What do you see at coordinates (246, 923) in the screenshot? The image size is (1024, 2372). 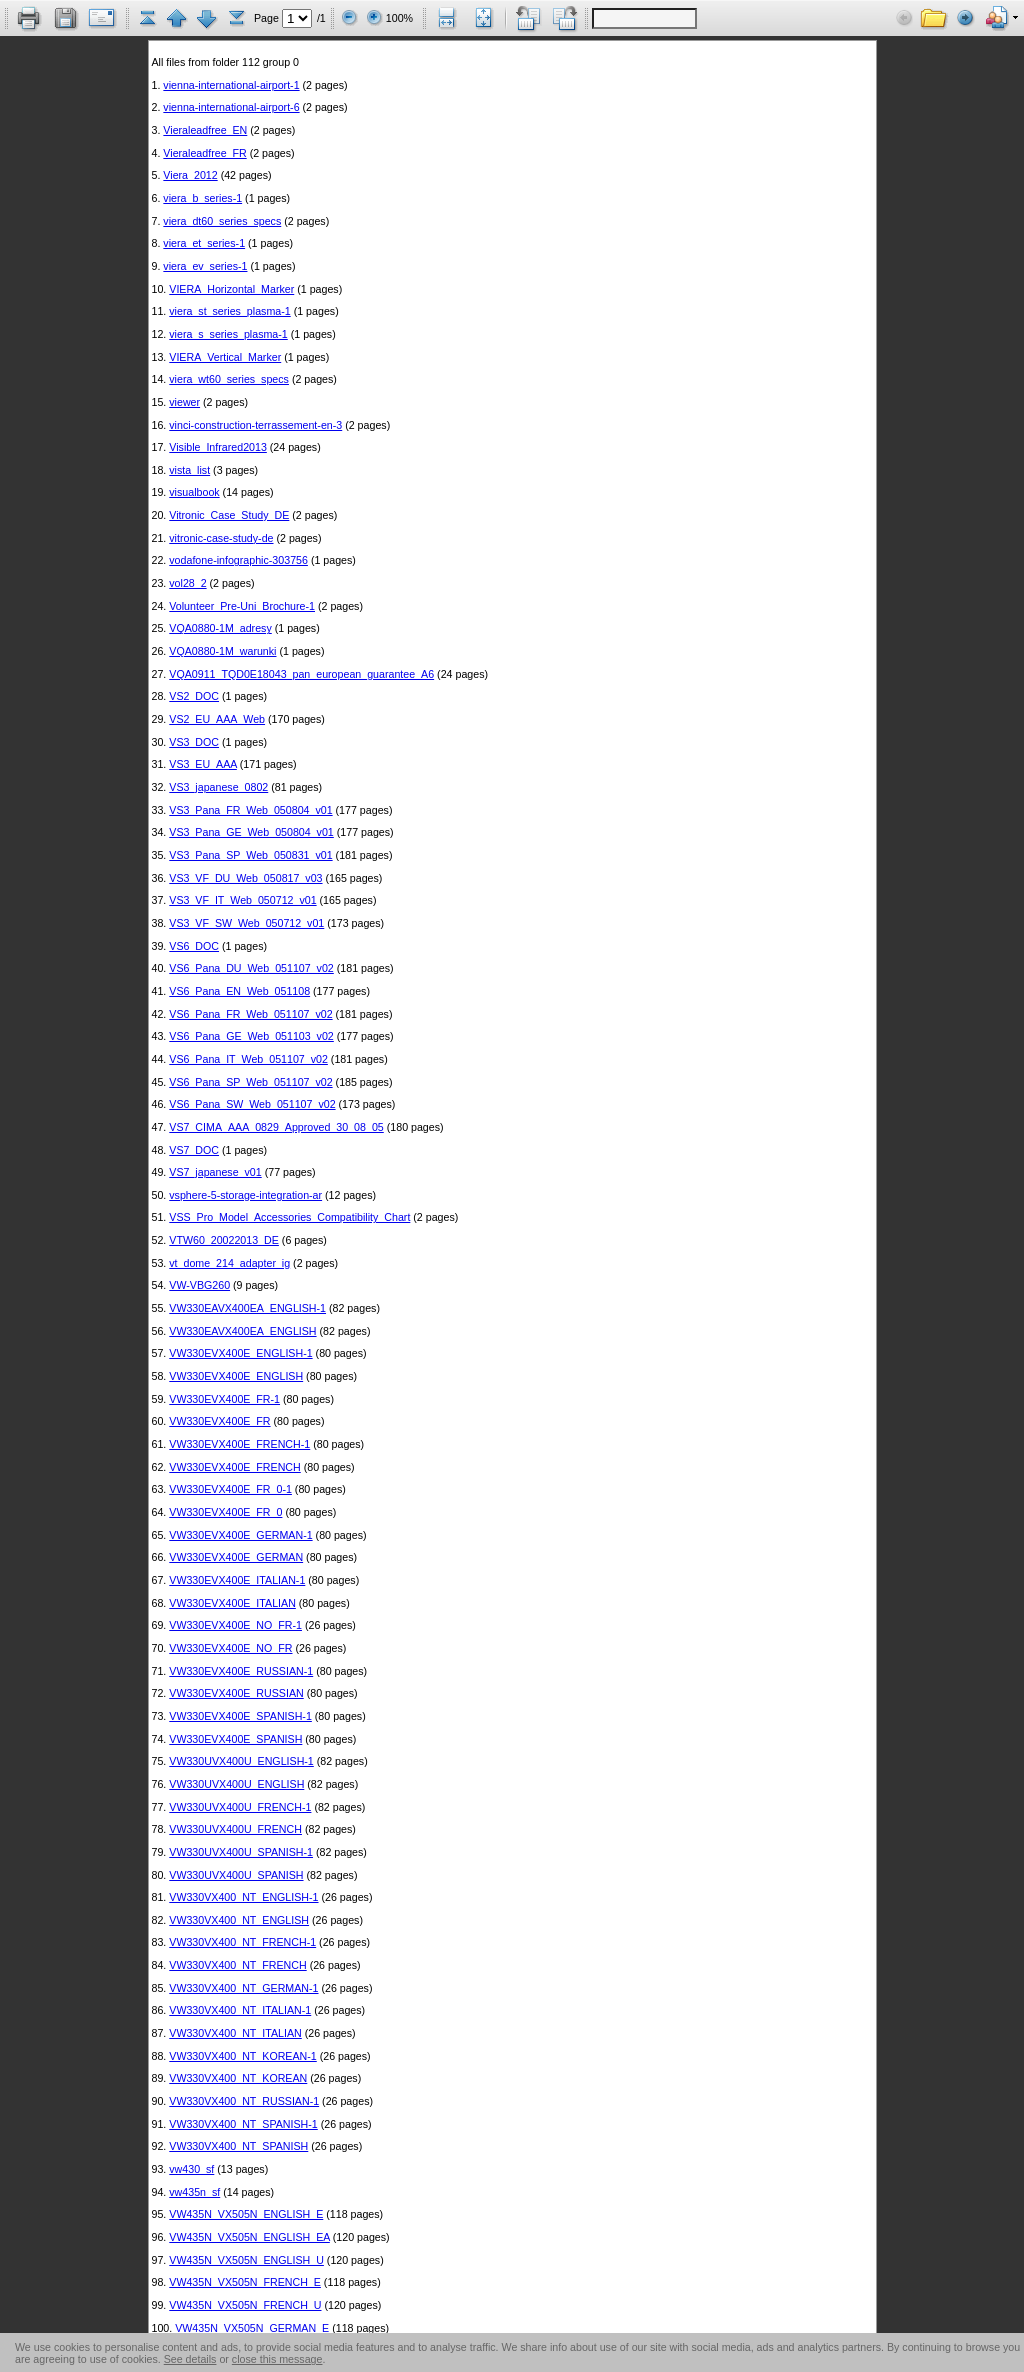 I see `VS3_VF_SW_Web_050712_v01` at bounding box center [246, 923].